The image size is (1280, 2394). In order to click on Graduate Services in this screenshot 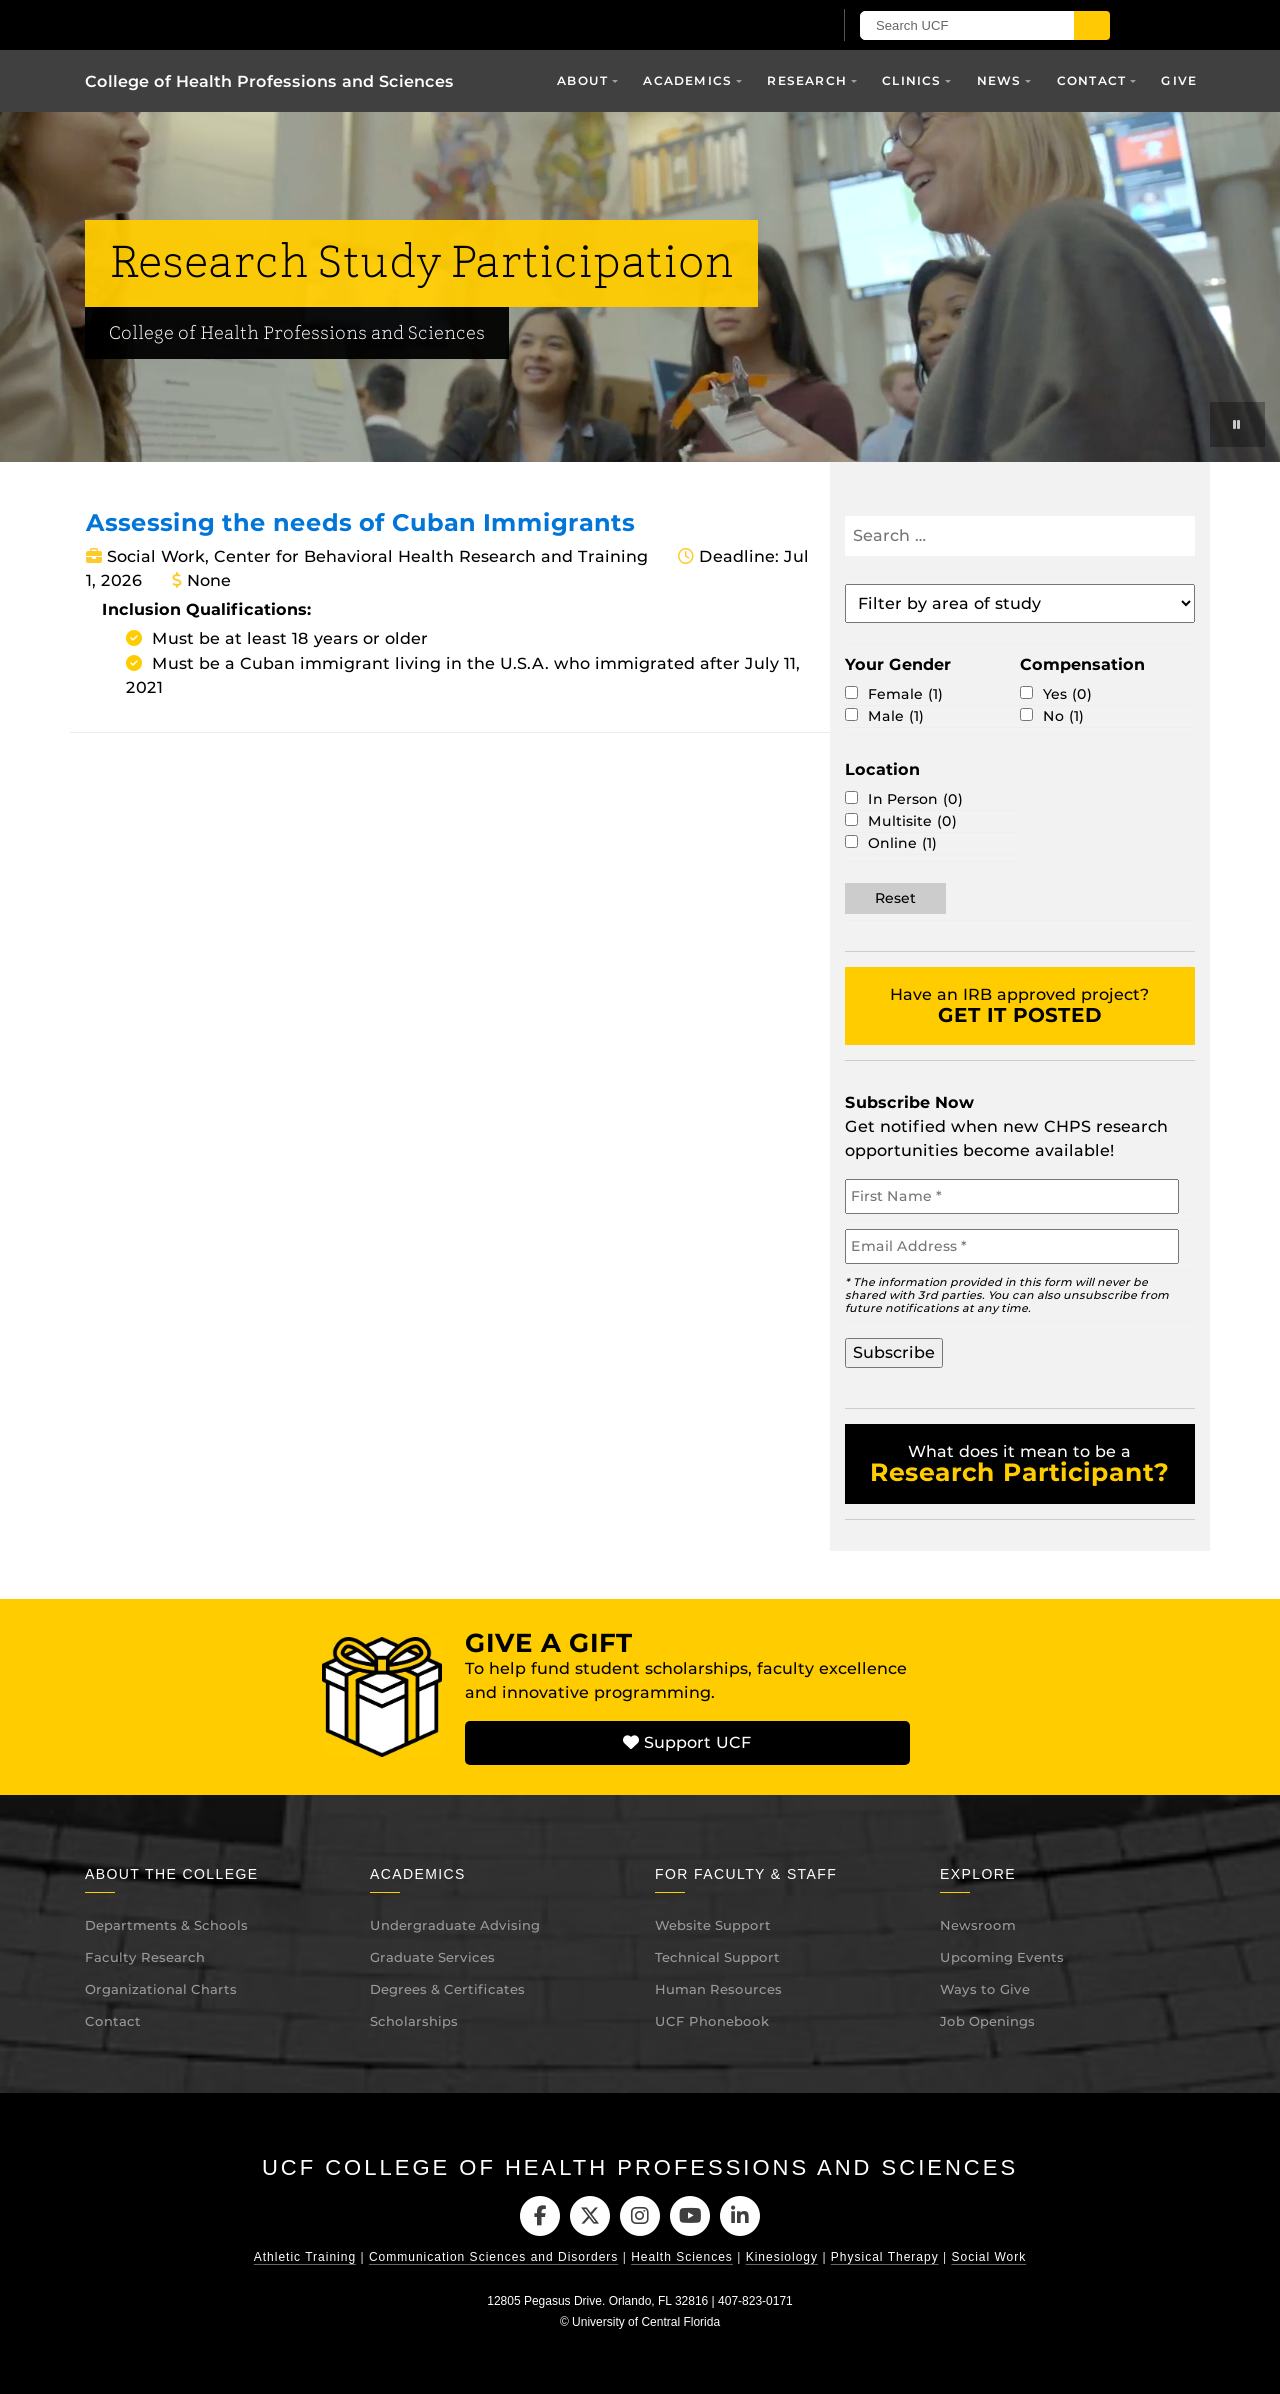, I will do `click(432, 1957)`.